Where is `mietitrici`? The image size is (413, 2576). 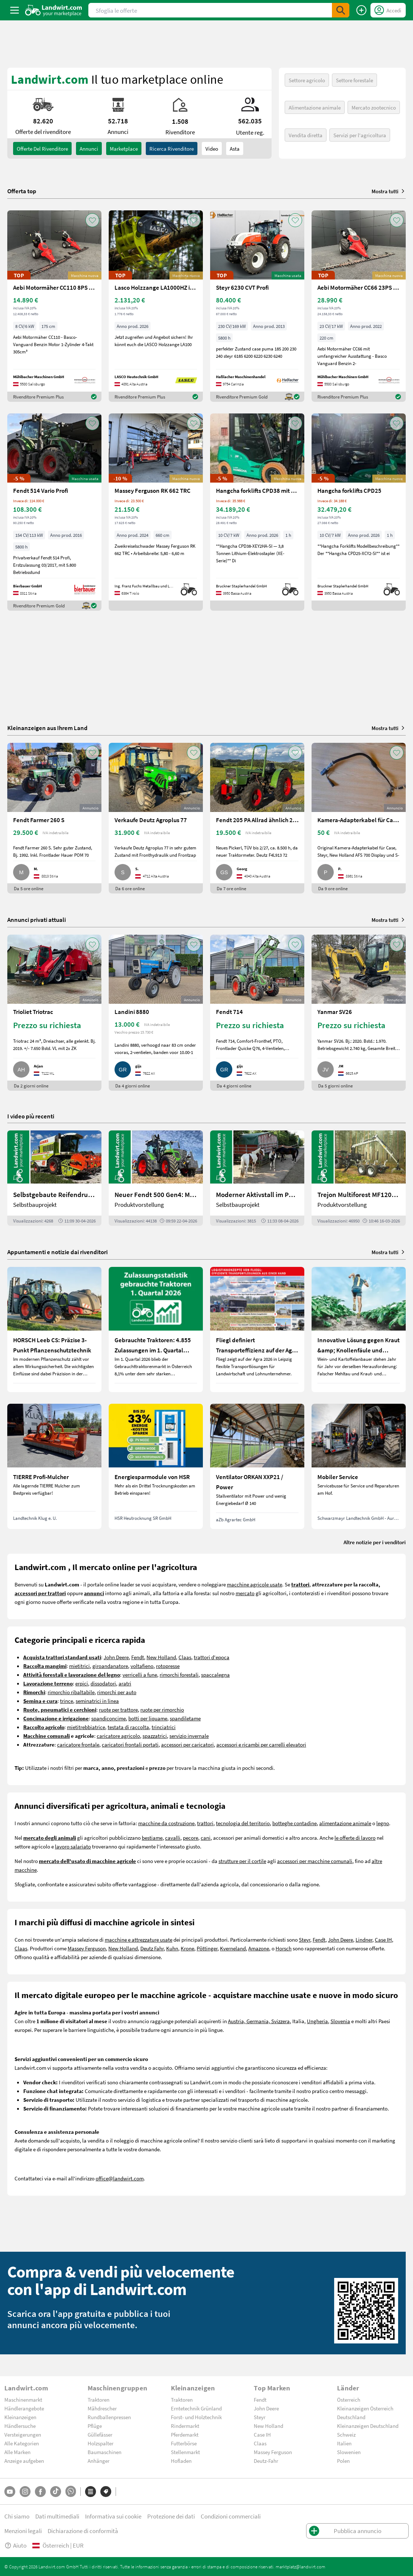
mietitrici is located at coordinates (79, 1665).